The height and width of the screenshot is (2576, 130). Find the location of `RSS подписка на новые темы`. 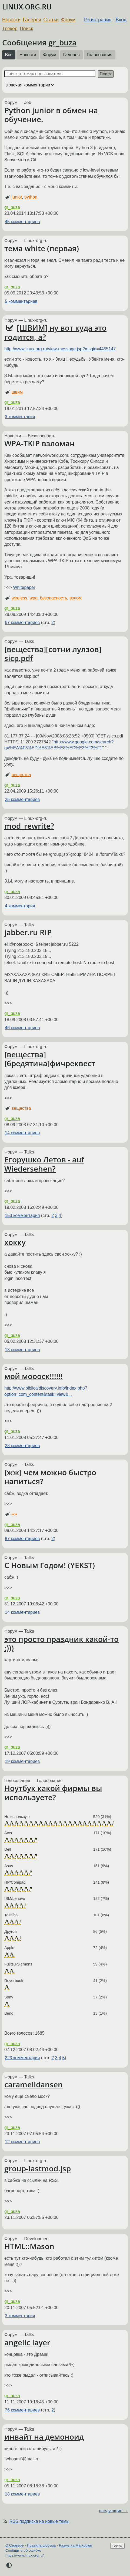

RSS подписка на новые темы is located at coordinates (39, 2521).